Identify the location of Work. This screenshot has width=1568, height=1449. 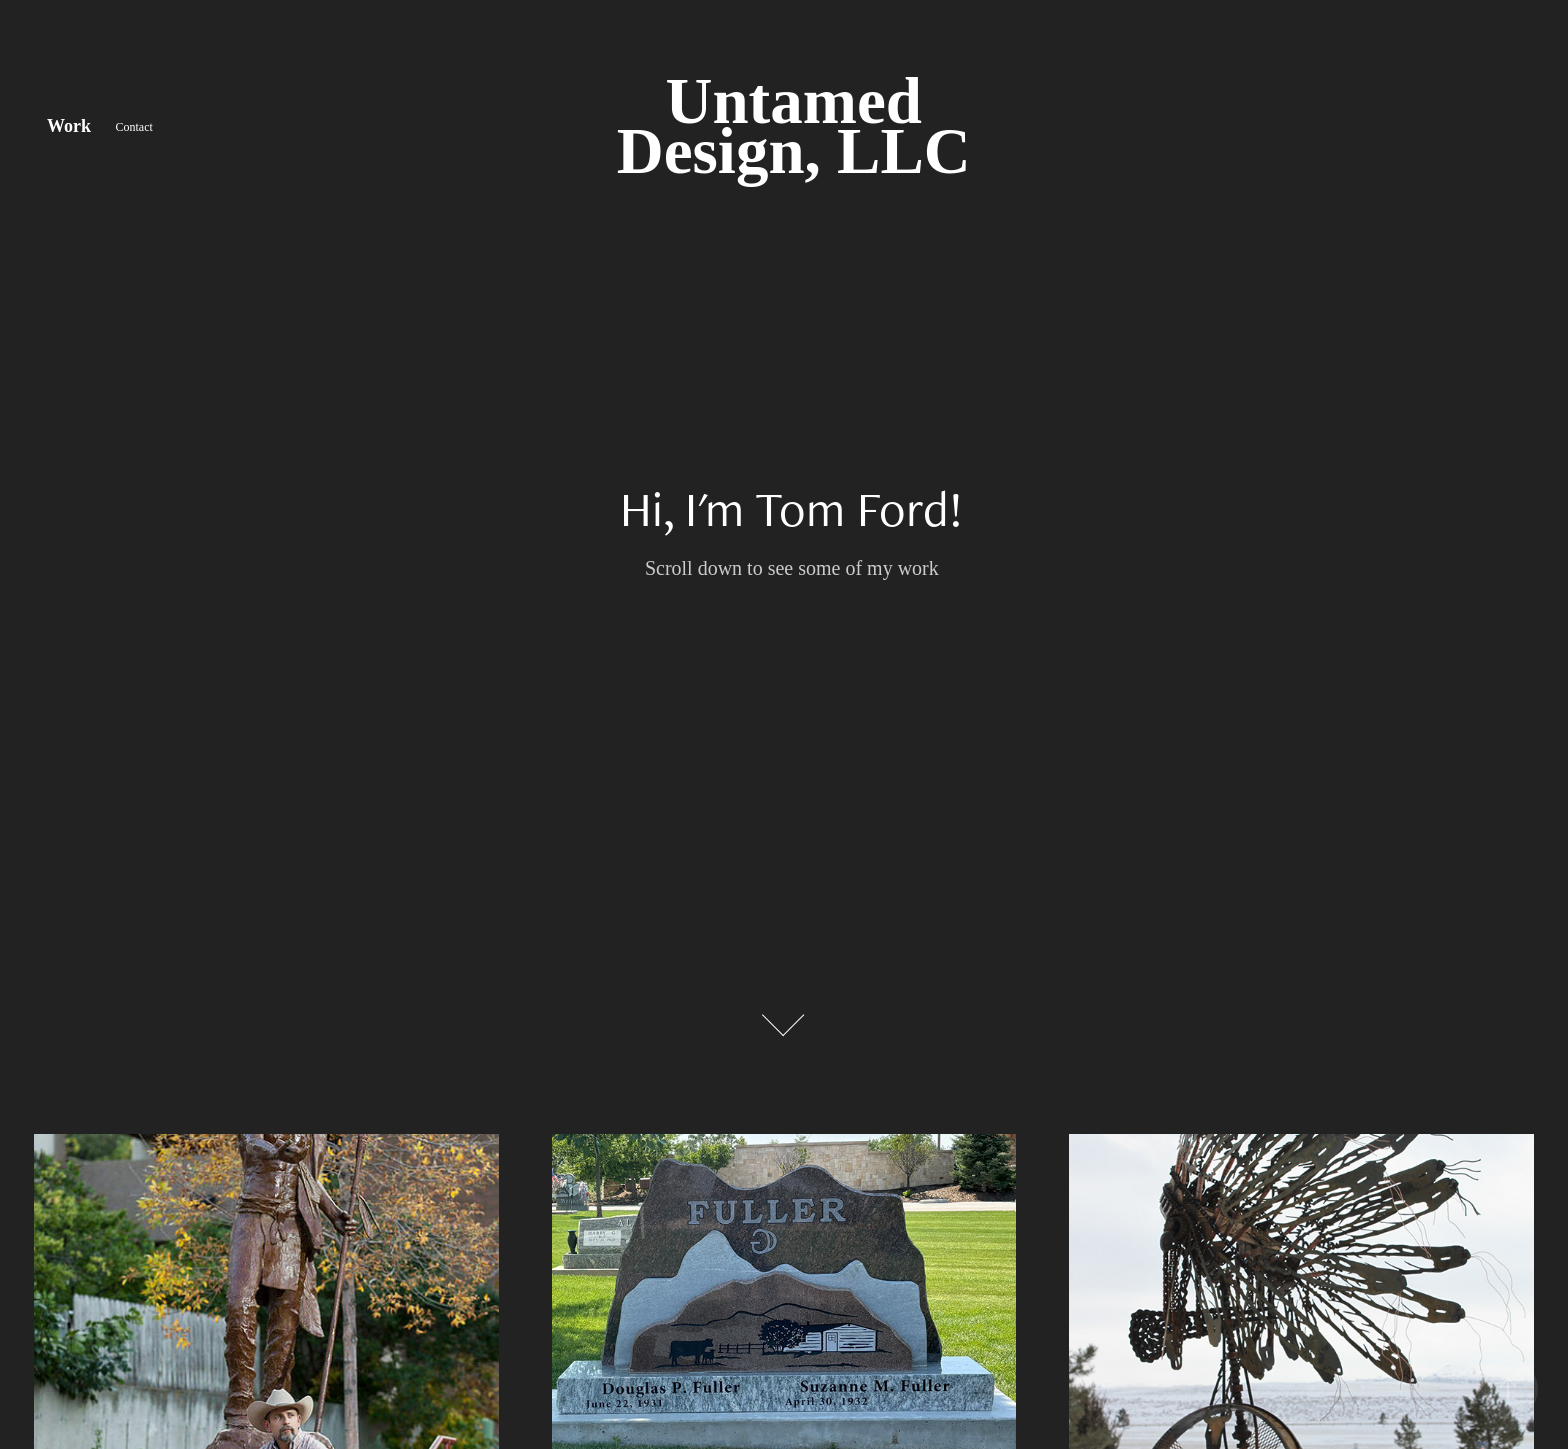
(69, 126).